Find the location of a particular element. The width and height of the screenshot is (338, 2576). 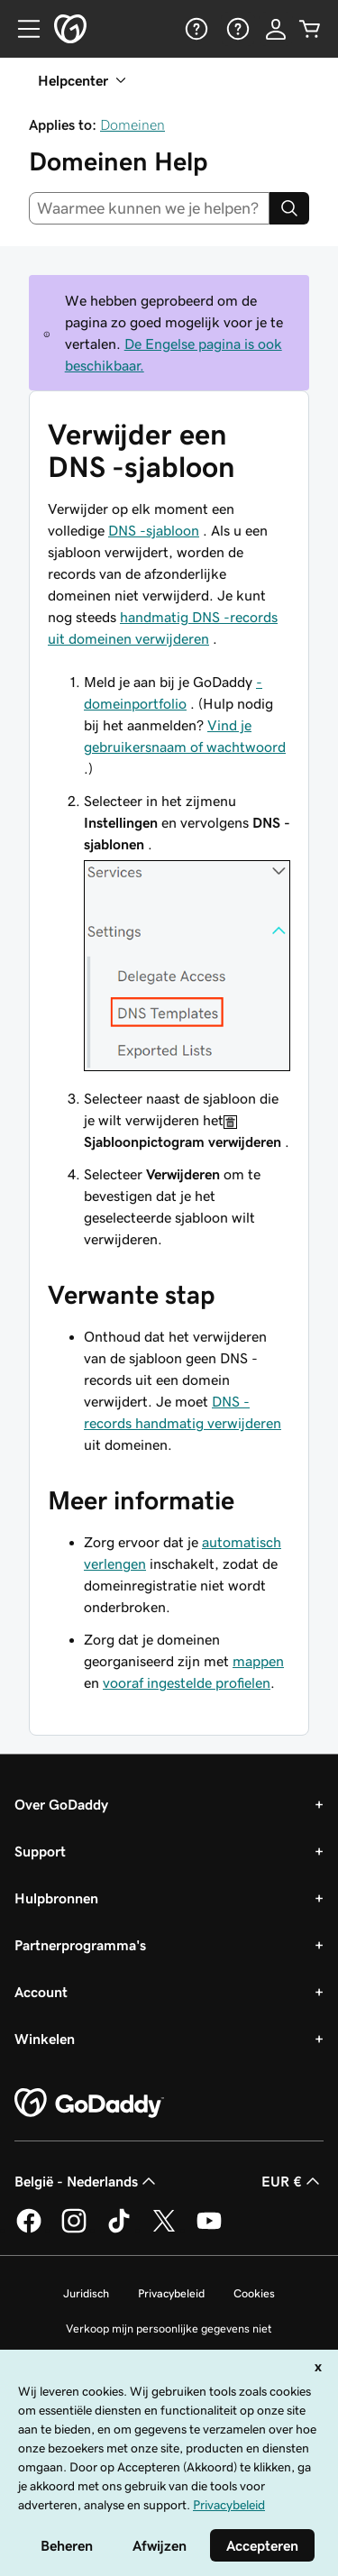

Partnerprogramma's is located at coordinates (80, 1945).